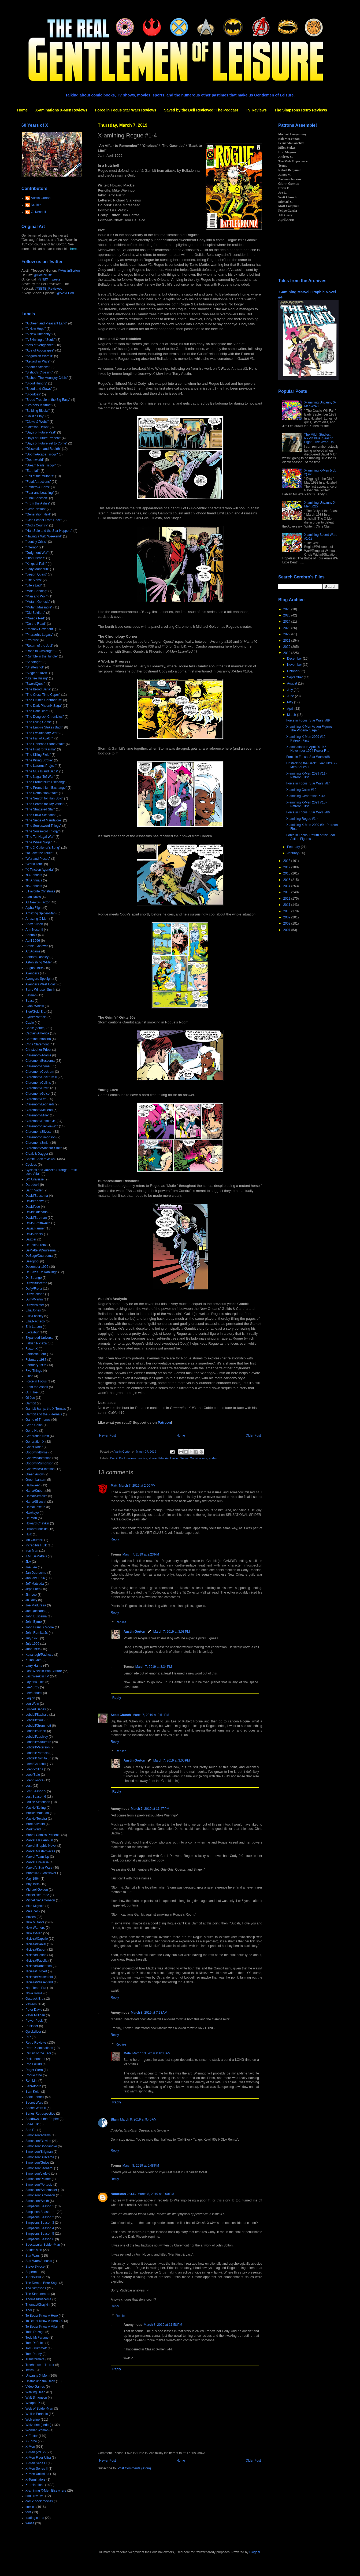 The width and height of the screenshot is (360, 2576). What do you see at coordinates (34, 1769) in the screenshot?
I see `Loeb/Pollina` at bounding box center [34, 1769].